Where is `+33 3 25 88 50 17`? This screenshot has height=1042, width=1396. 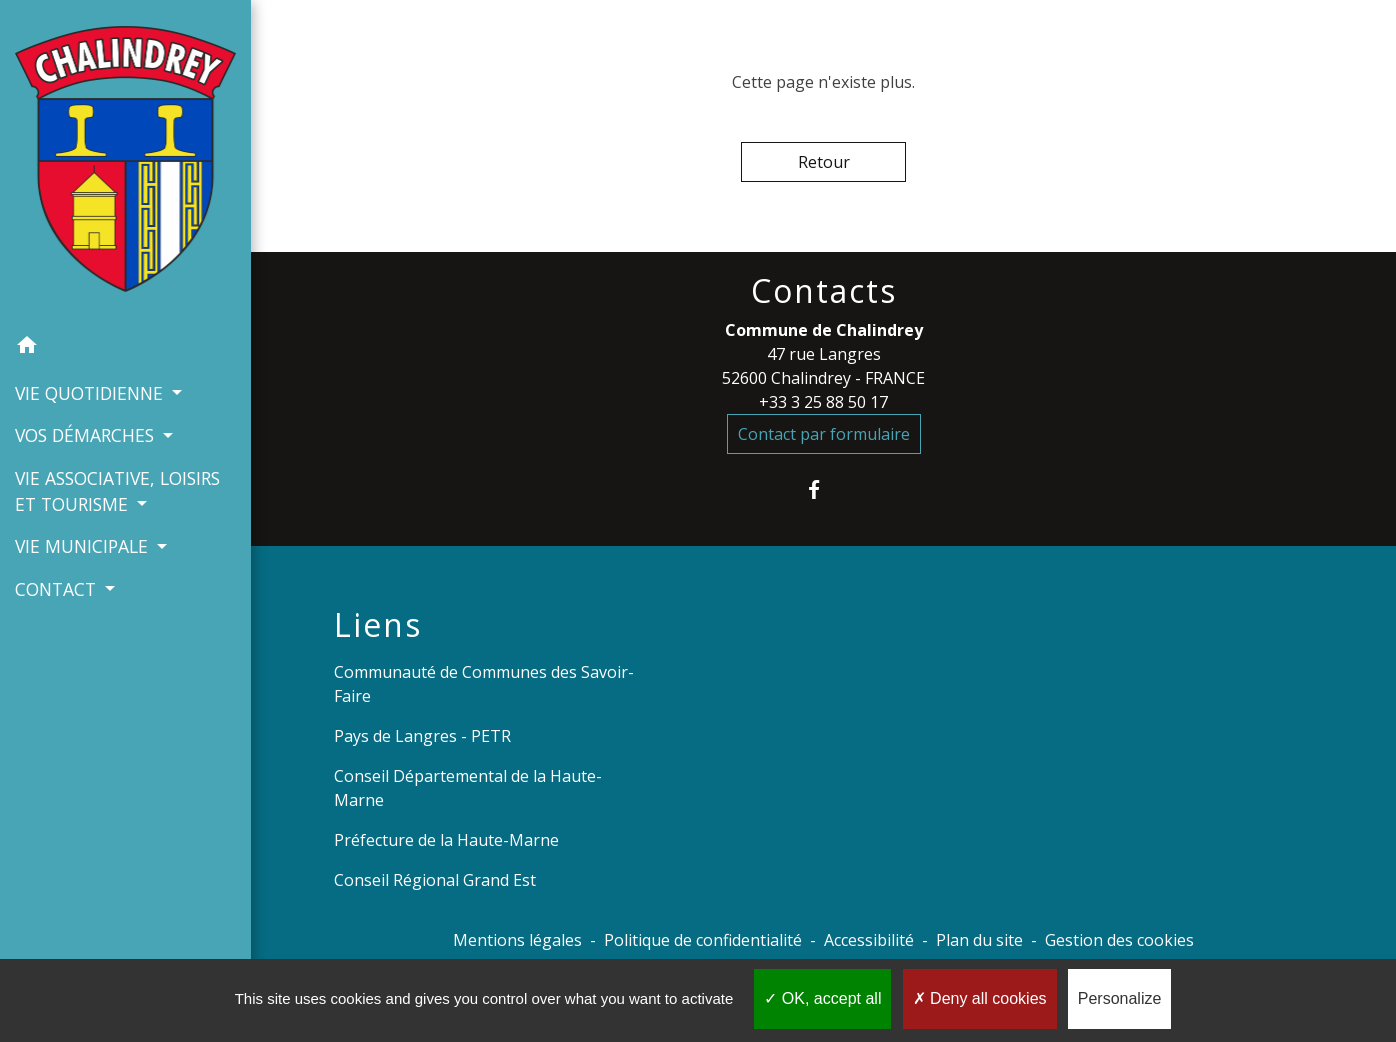
+33 3 25 88 50 17 is located at coordinates (823, 402).